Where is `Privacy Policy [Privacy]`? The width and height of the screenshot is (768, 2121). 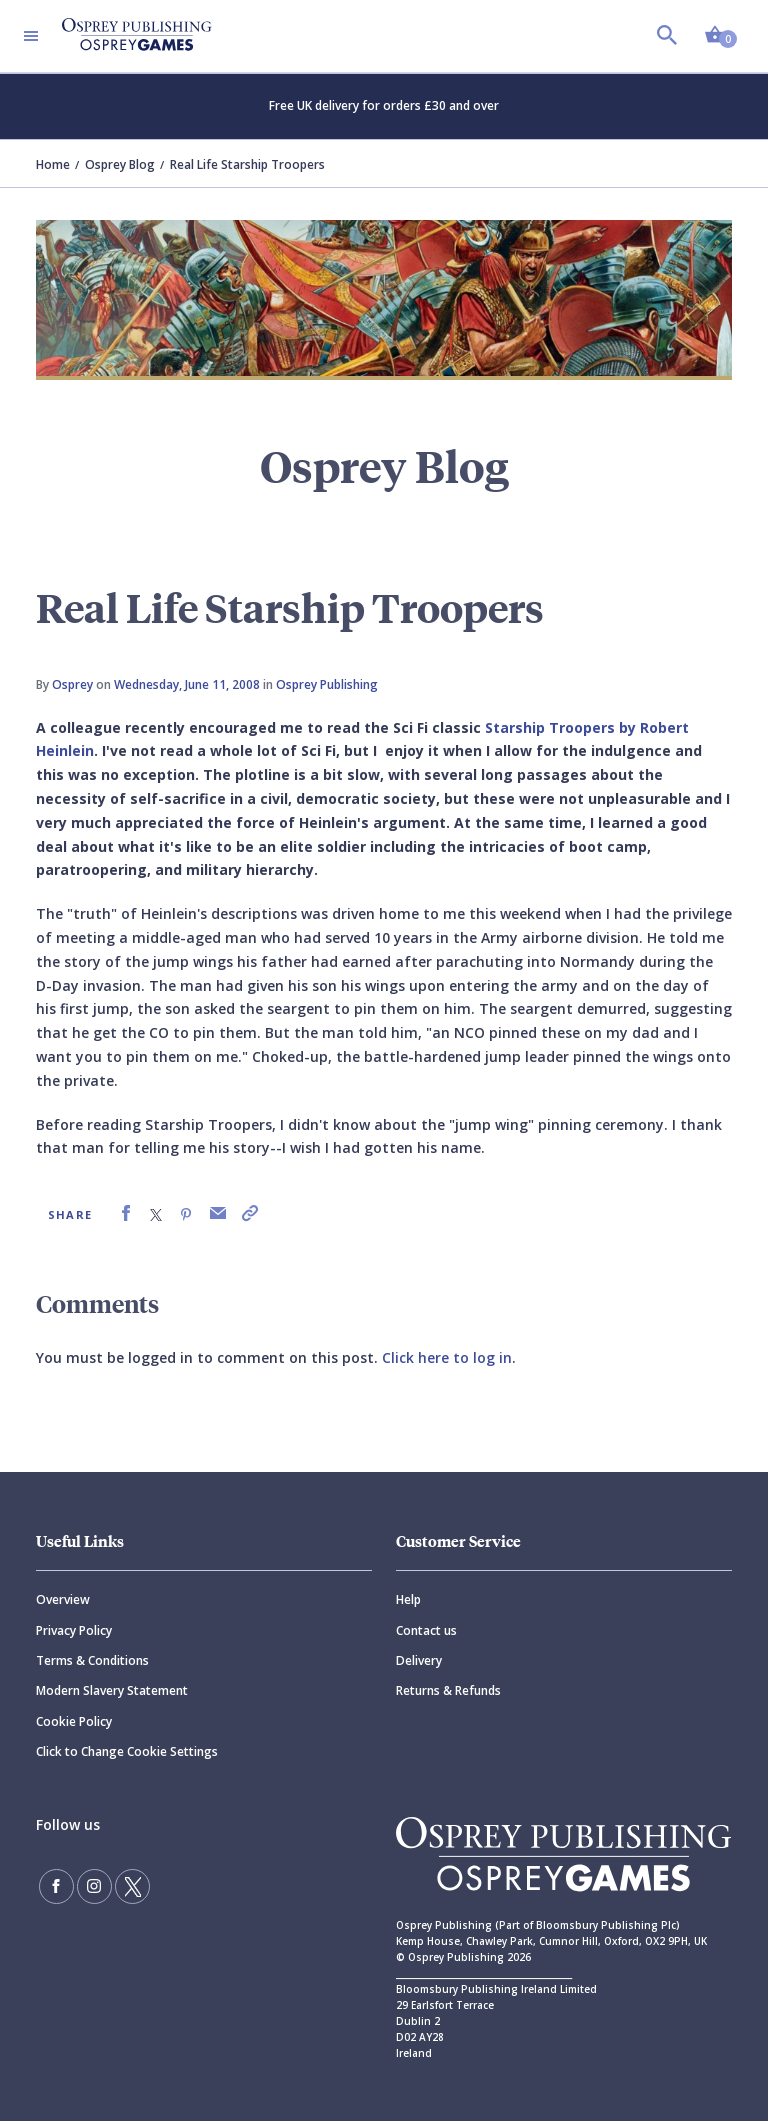 Privacy Policy [Privacy] is located at coordinates (74, 1630).